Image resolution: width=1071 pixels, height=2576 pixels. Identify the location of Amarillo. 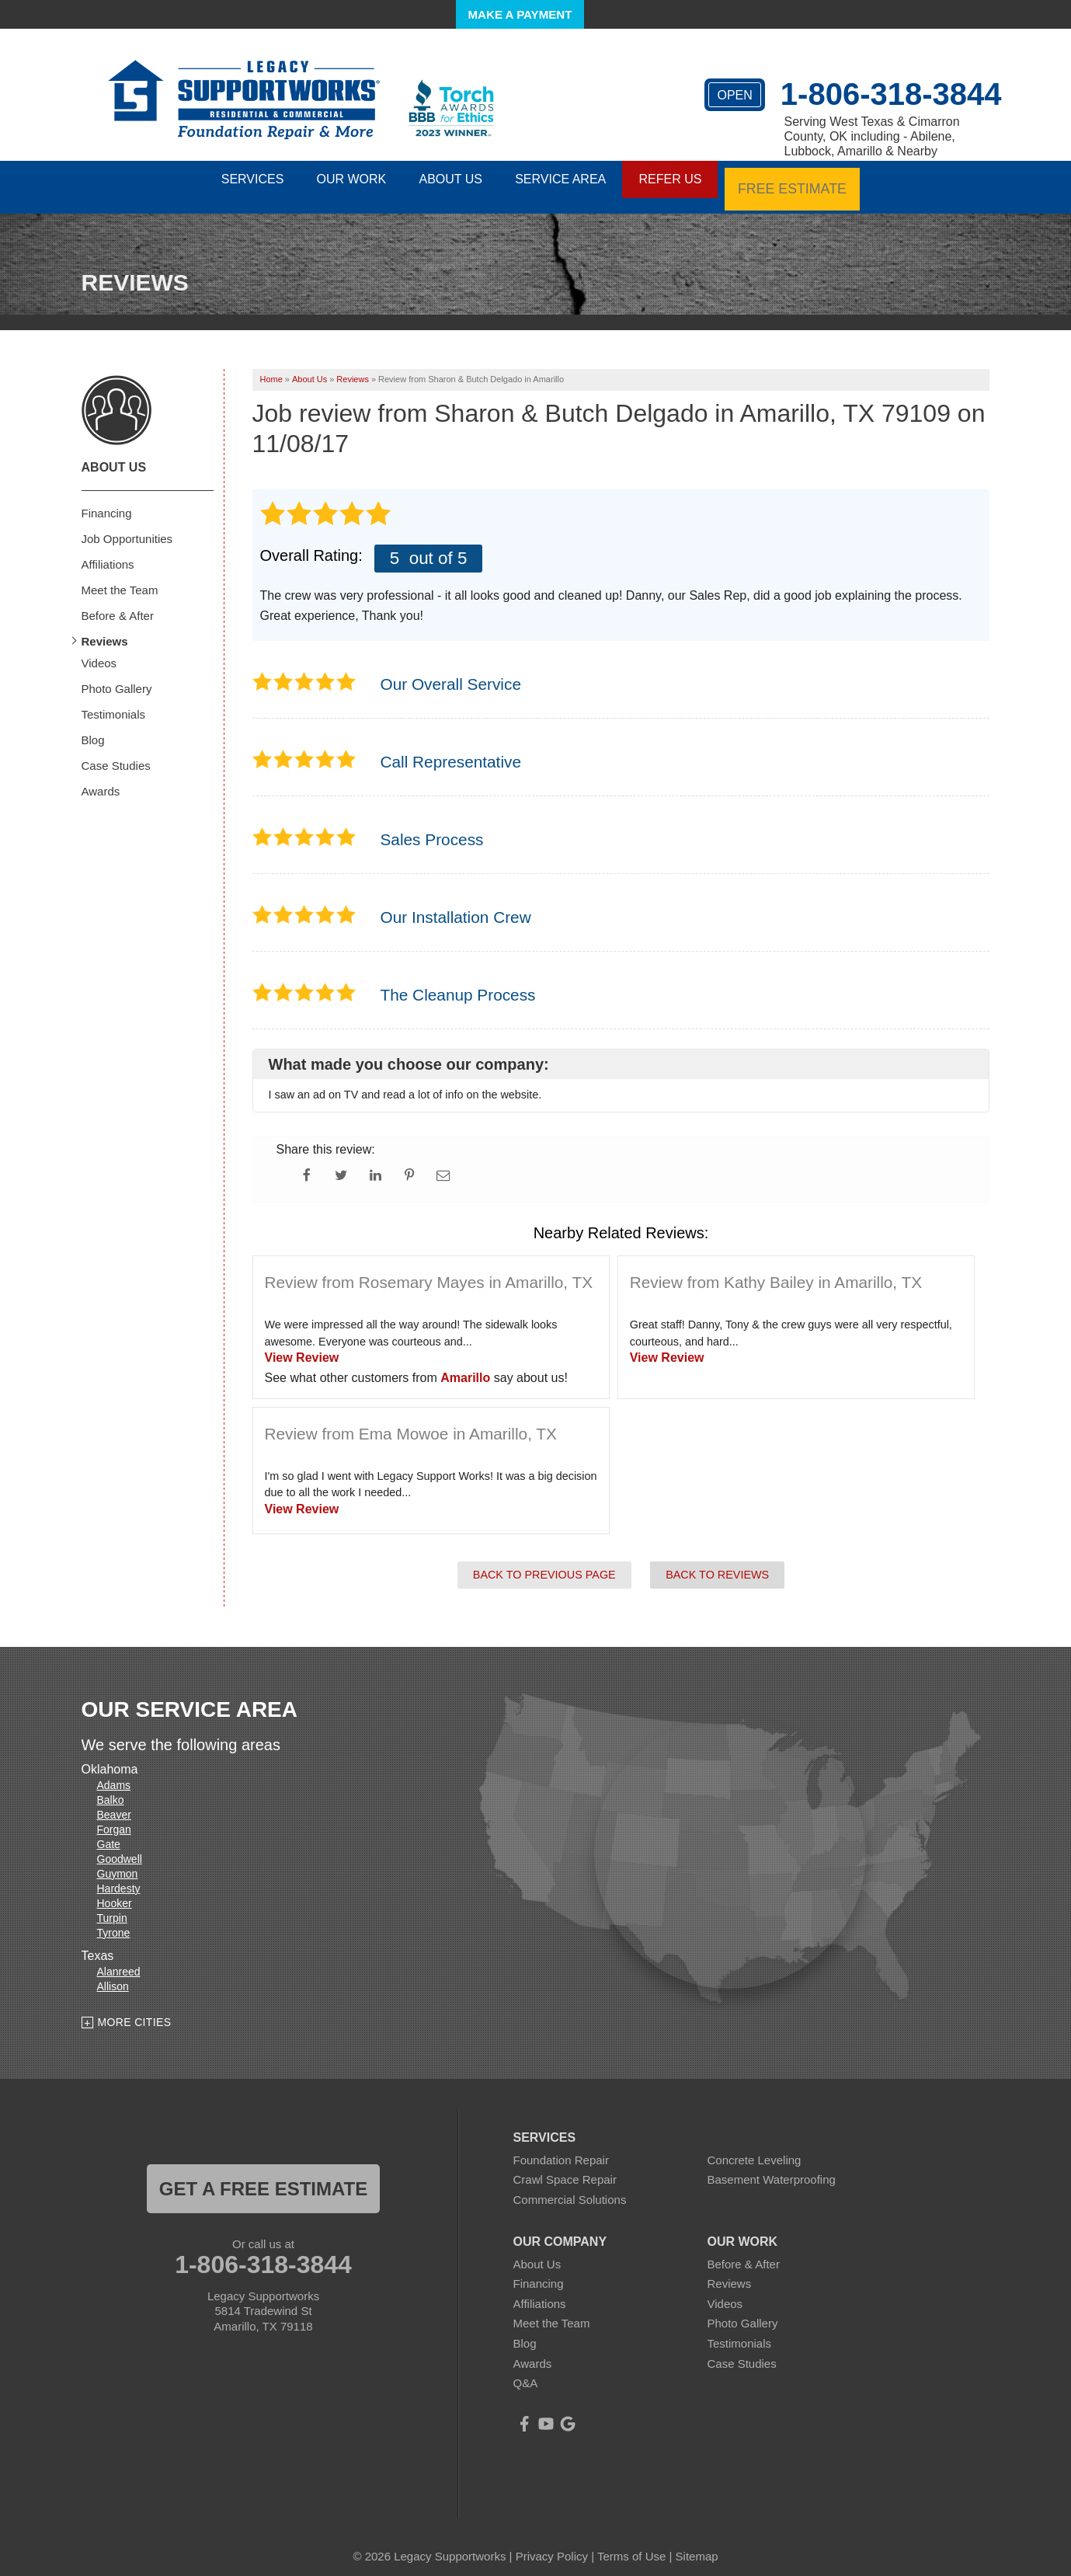
(465, 1365).